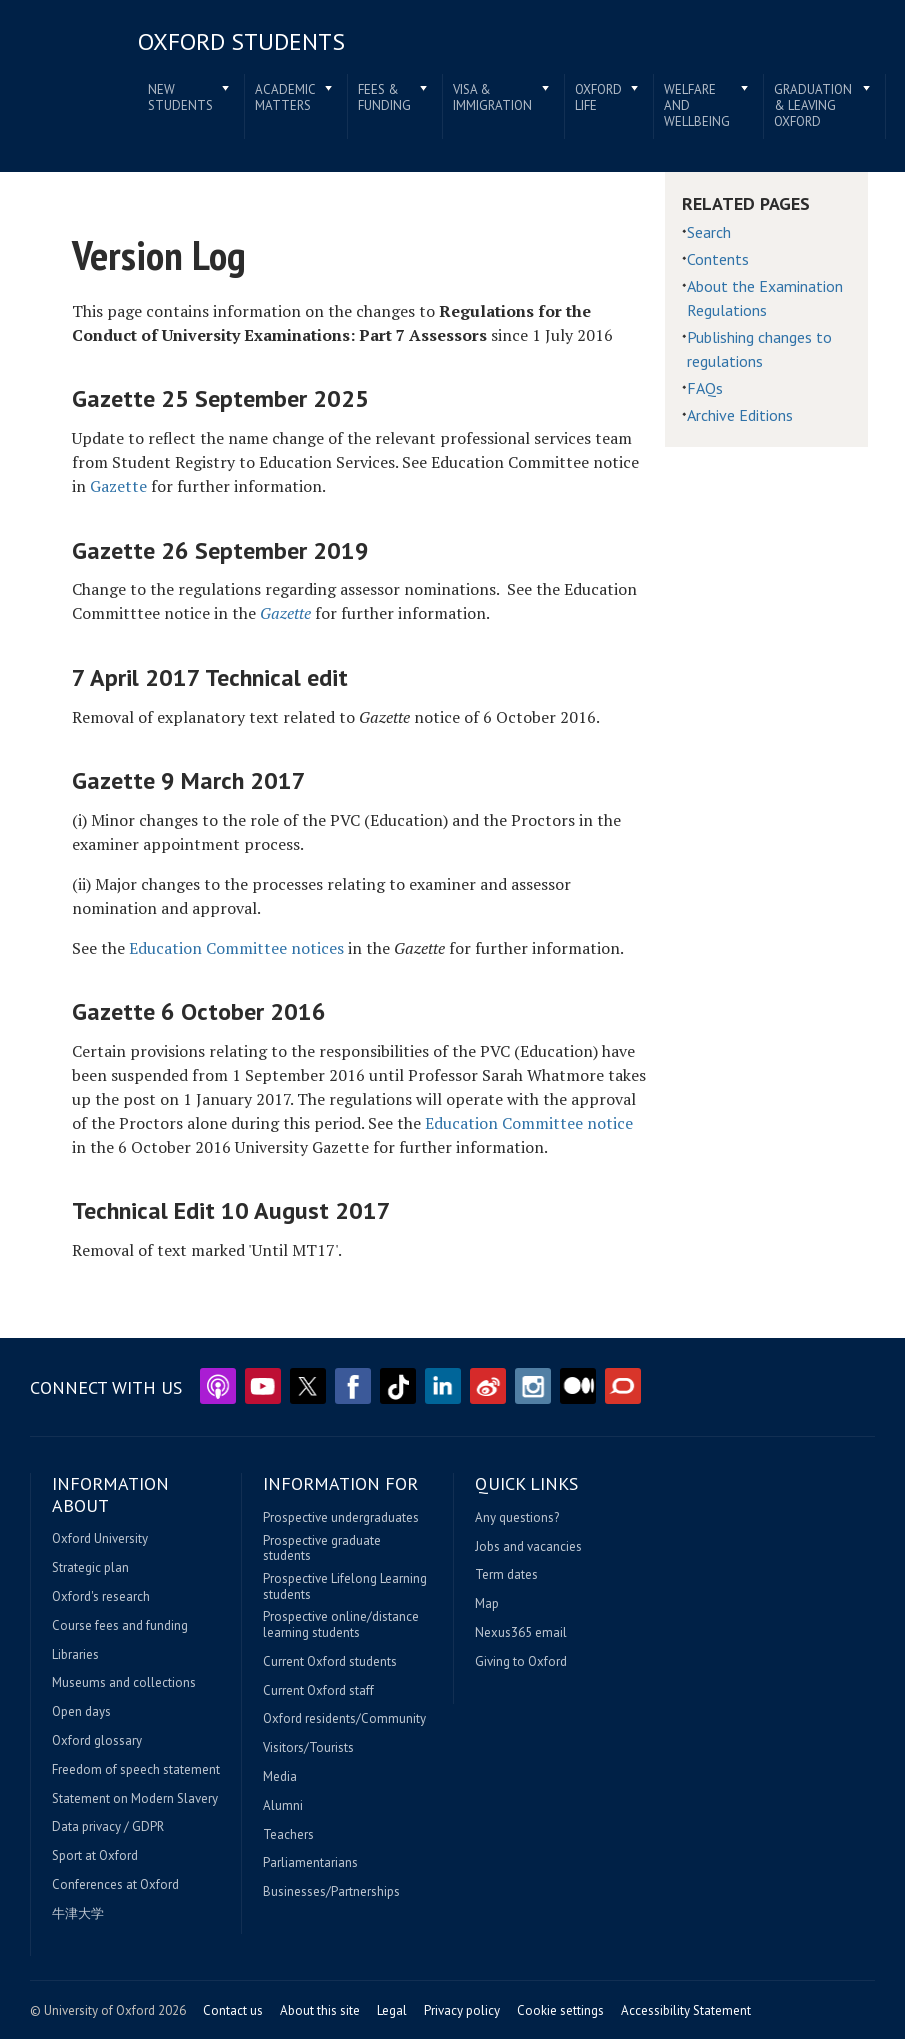 The image size is (905, 2039). Describe the element at coordinates (598, 97) in the screenshot. I see `Oxford life` at that location.